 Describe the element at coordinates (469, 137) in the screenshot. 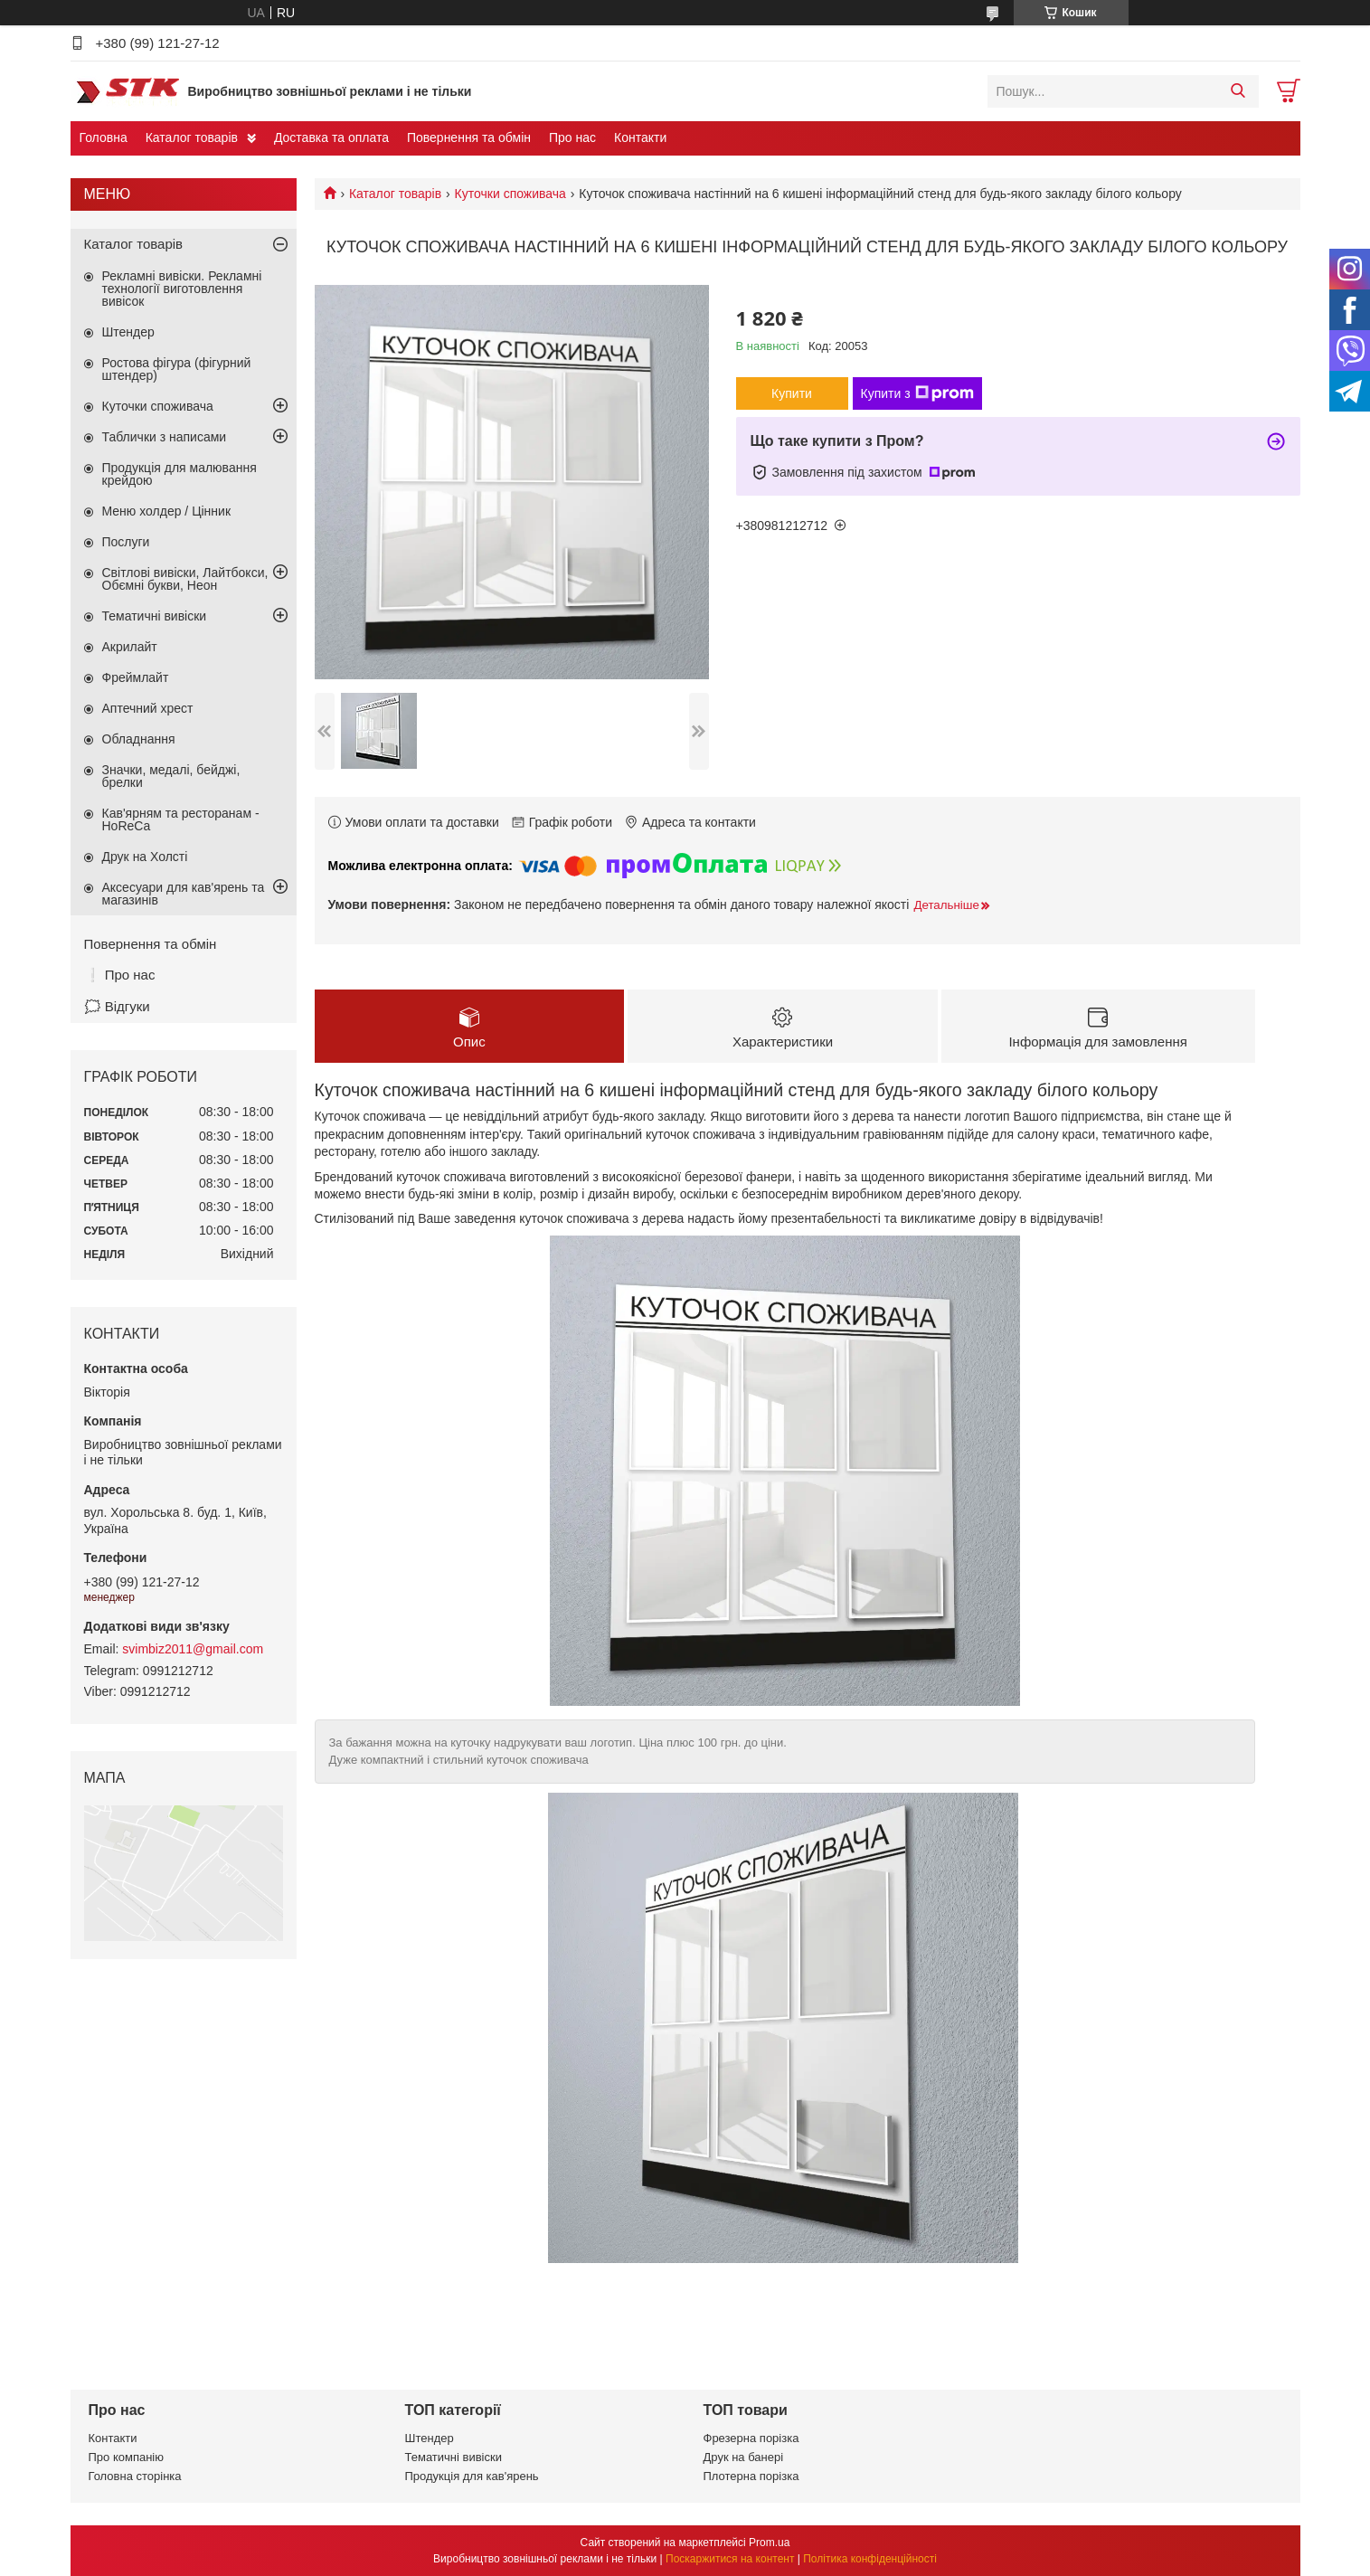

I see `Повернення та обмін` at that location.